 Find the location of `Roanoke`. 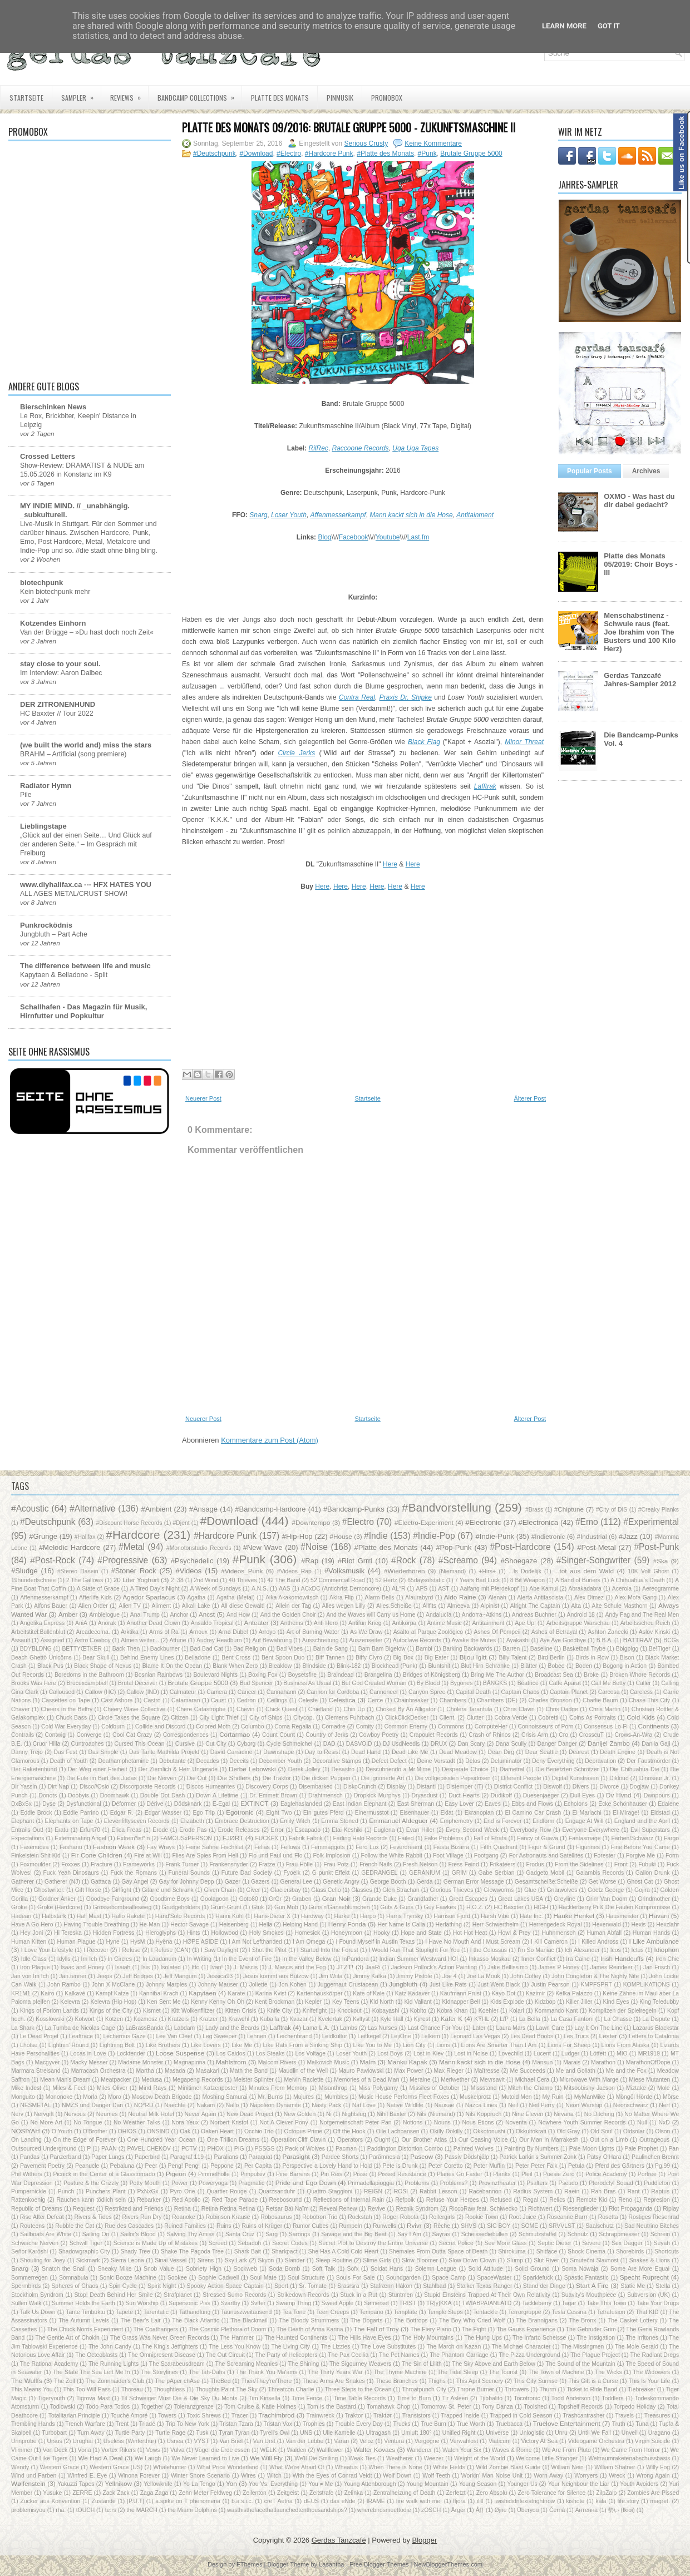

Roanoke is located at coordinates (183, 2217).